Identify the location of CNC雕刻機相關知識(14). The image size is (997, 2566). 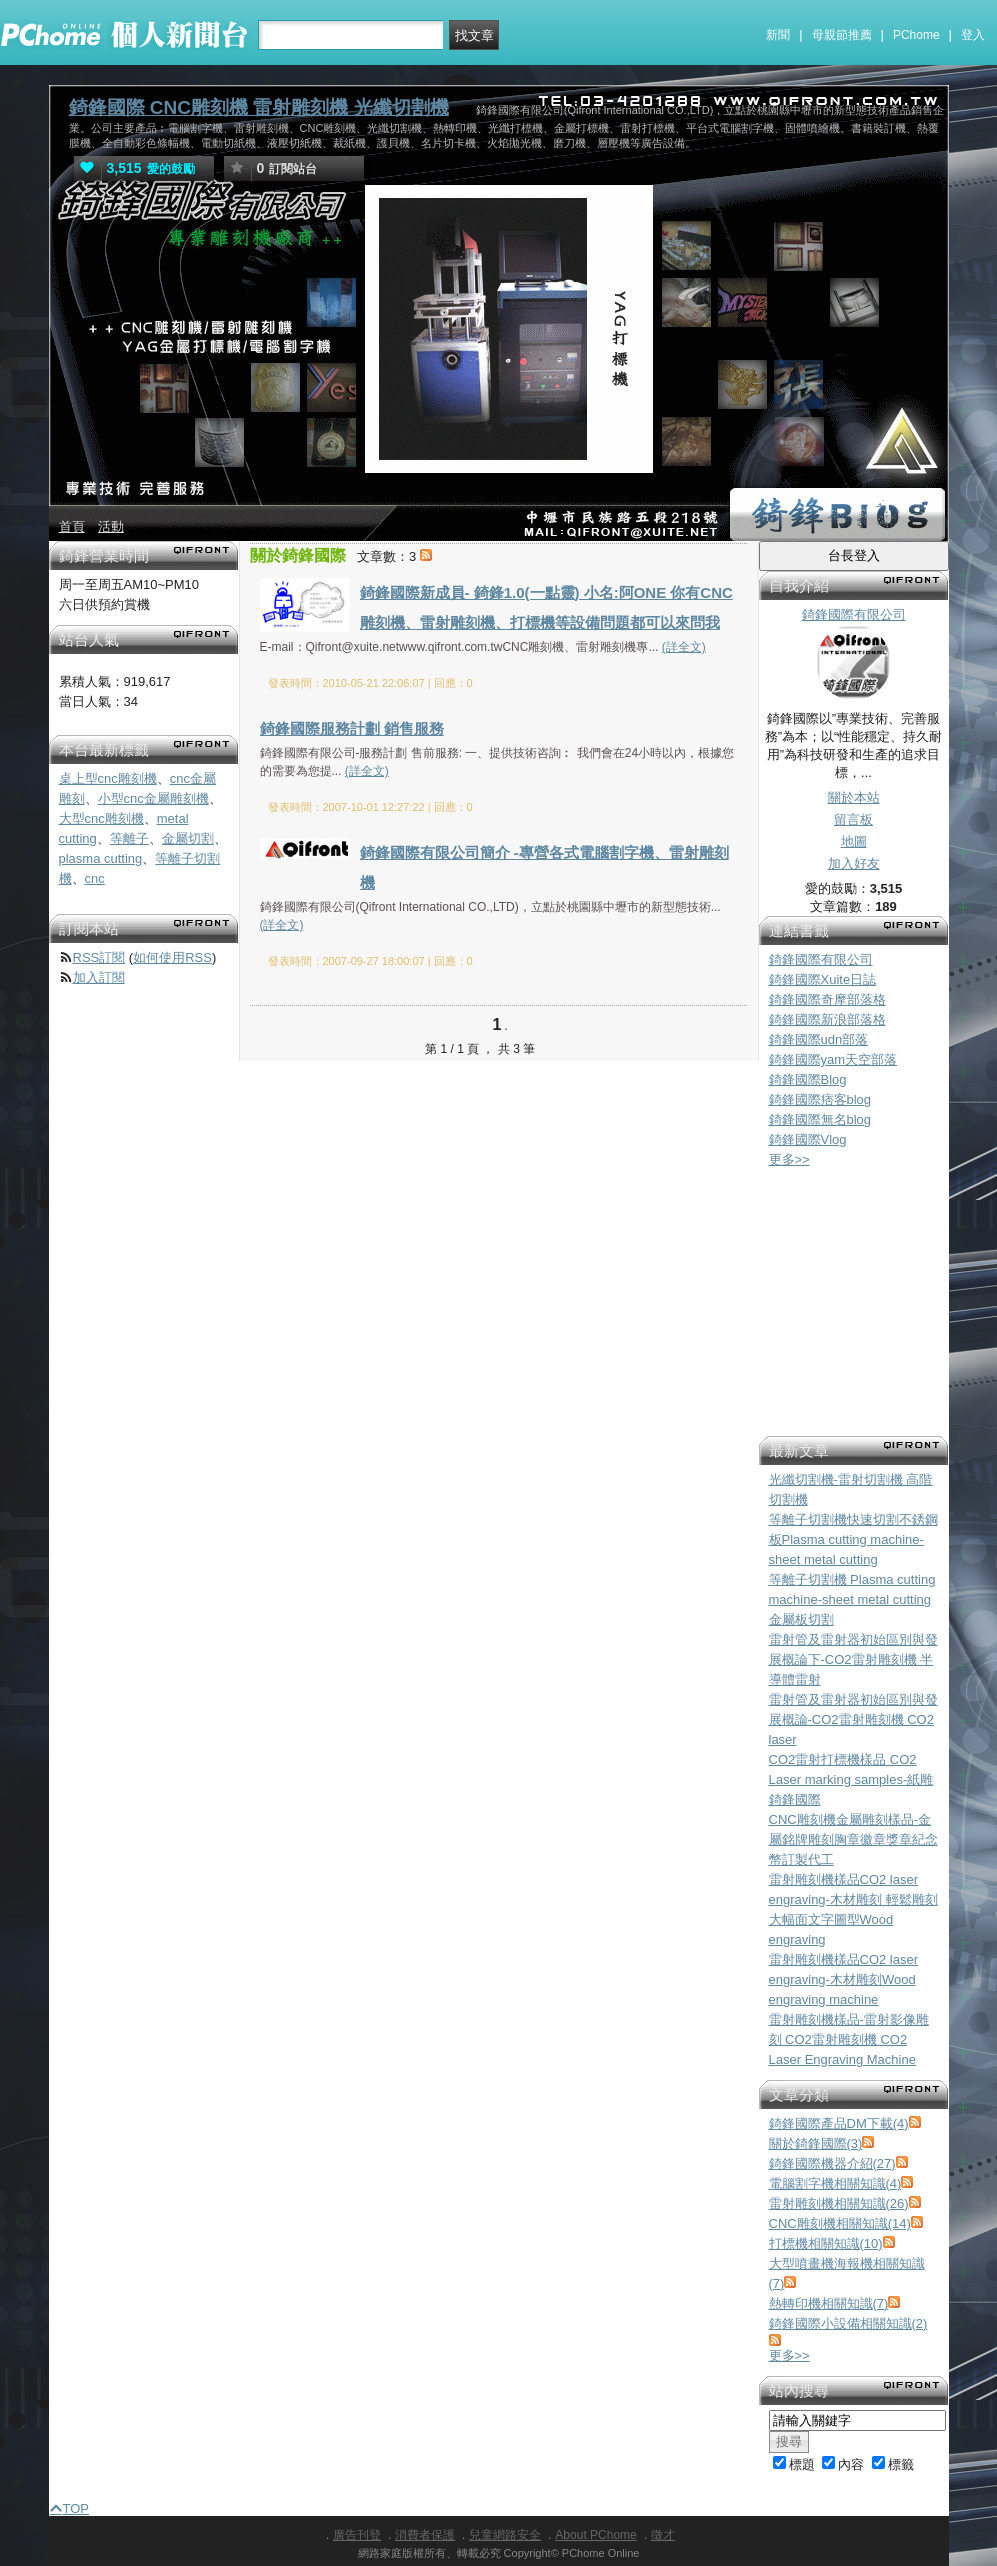
(840, 2223).